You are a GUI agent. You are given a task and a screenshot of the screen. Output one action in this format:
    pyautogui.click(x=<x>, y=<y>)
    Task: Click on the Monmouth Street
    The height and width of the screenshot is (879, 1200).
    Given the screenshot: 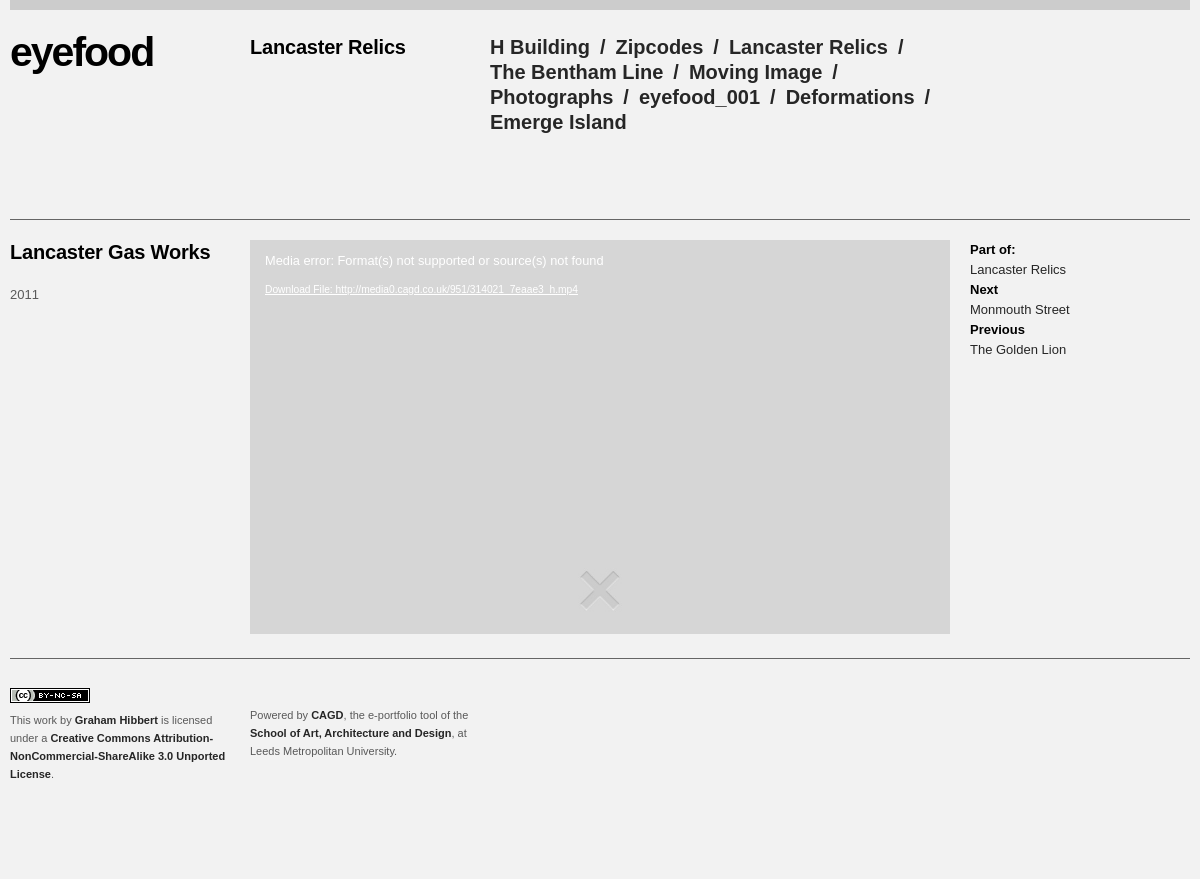 What is the action you would take?
    pyautogui.click(x=1020, y=309)
    